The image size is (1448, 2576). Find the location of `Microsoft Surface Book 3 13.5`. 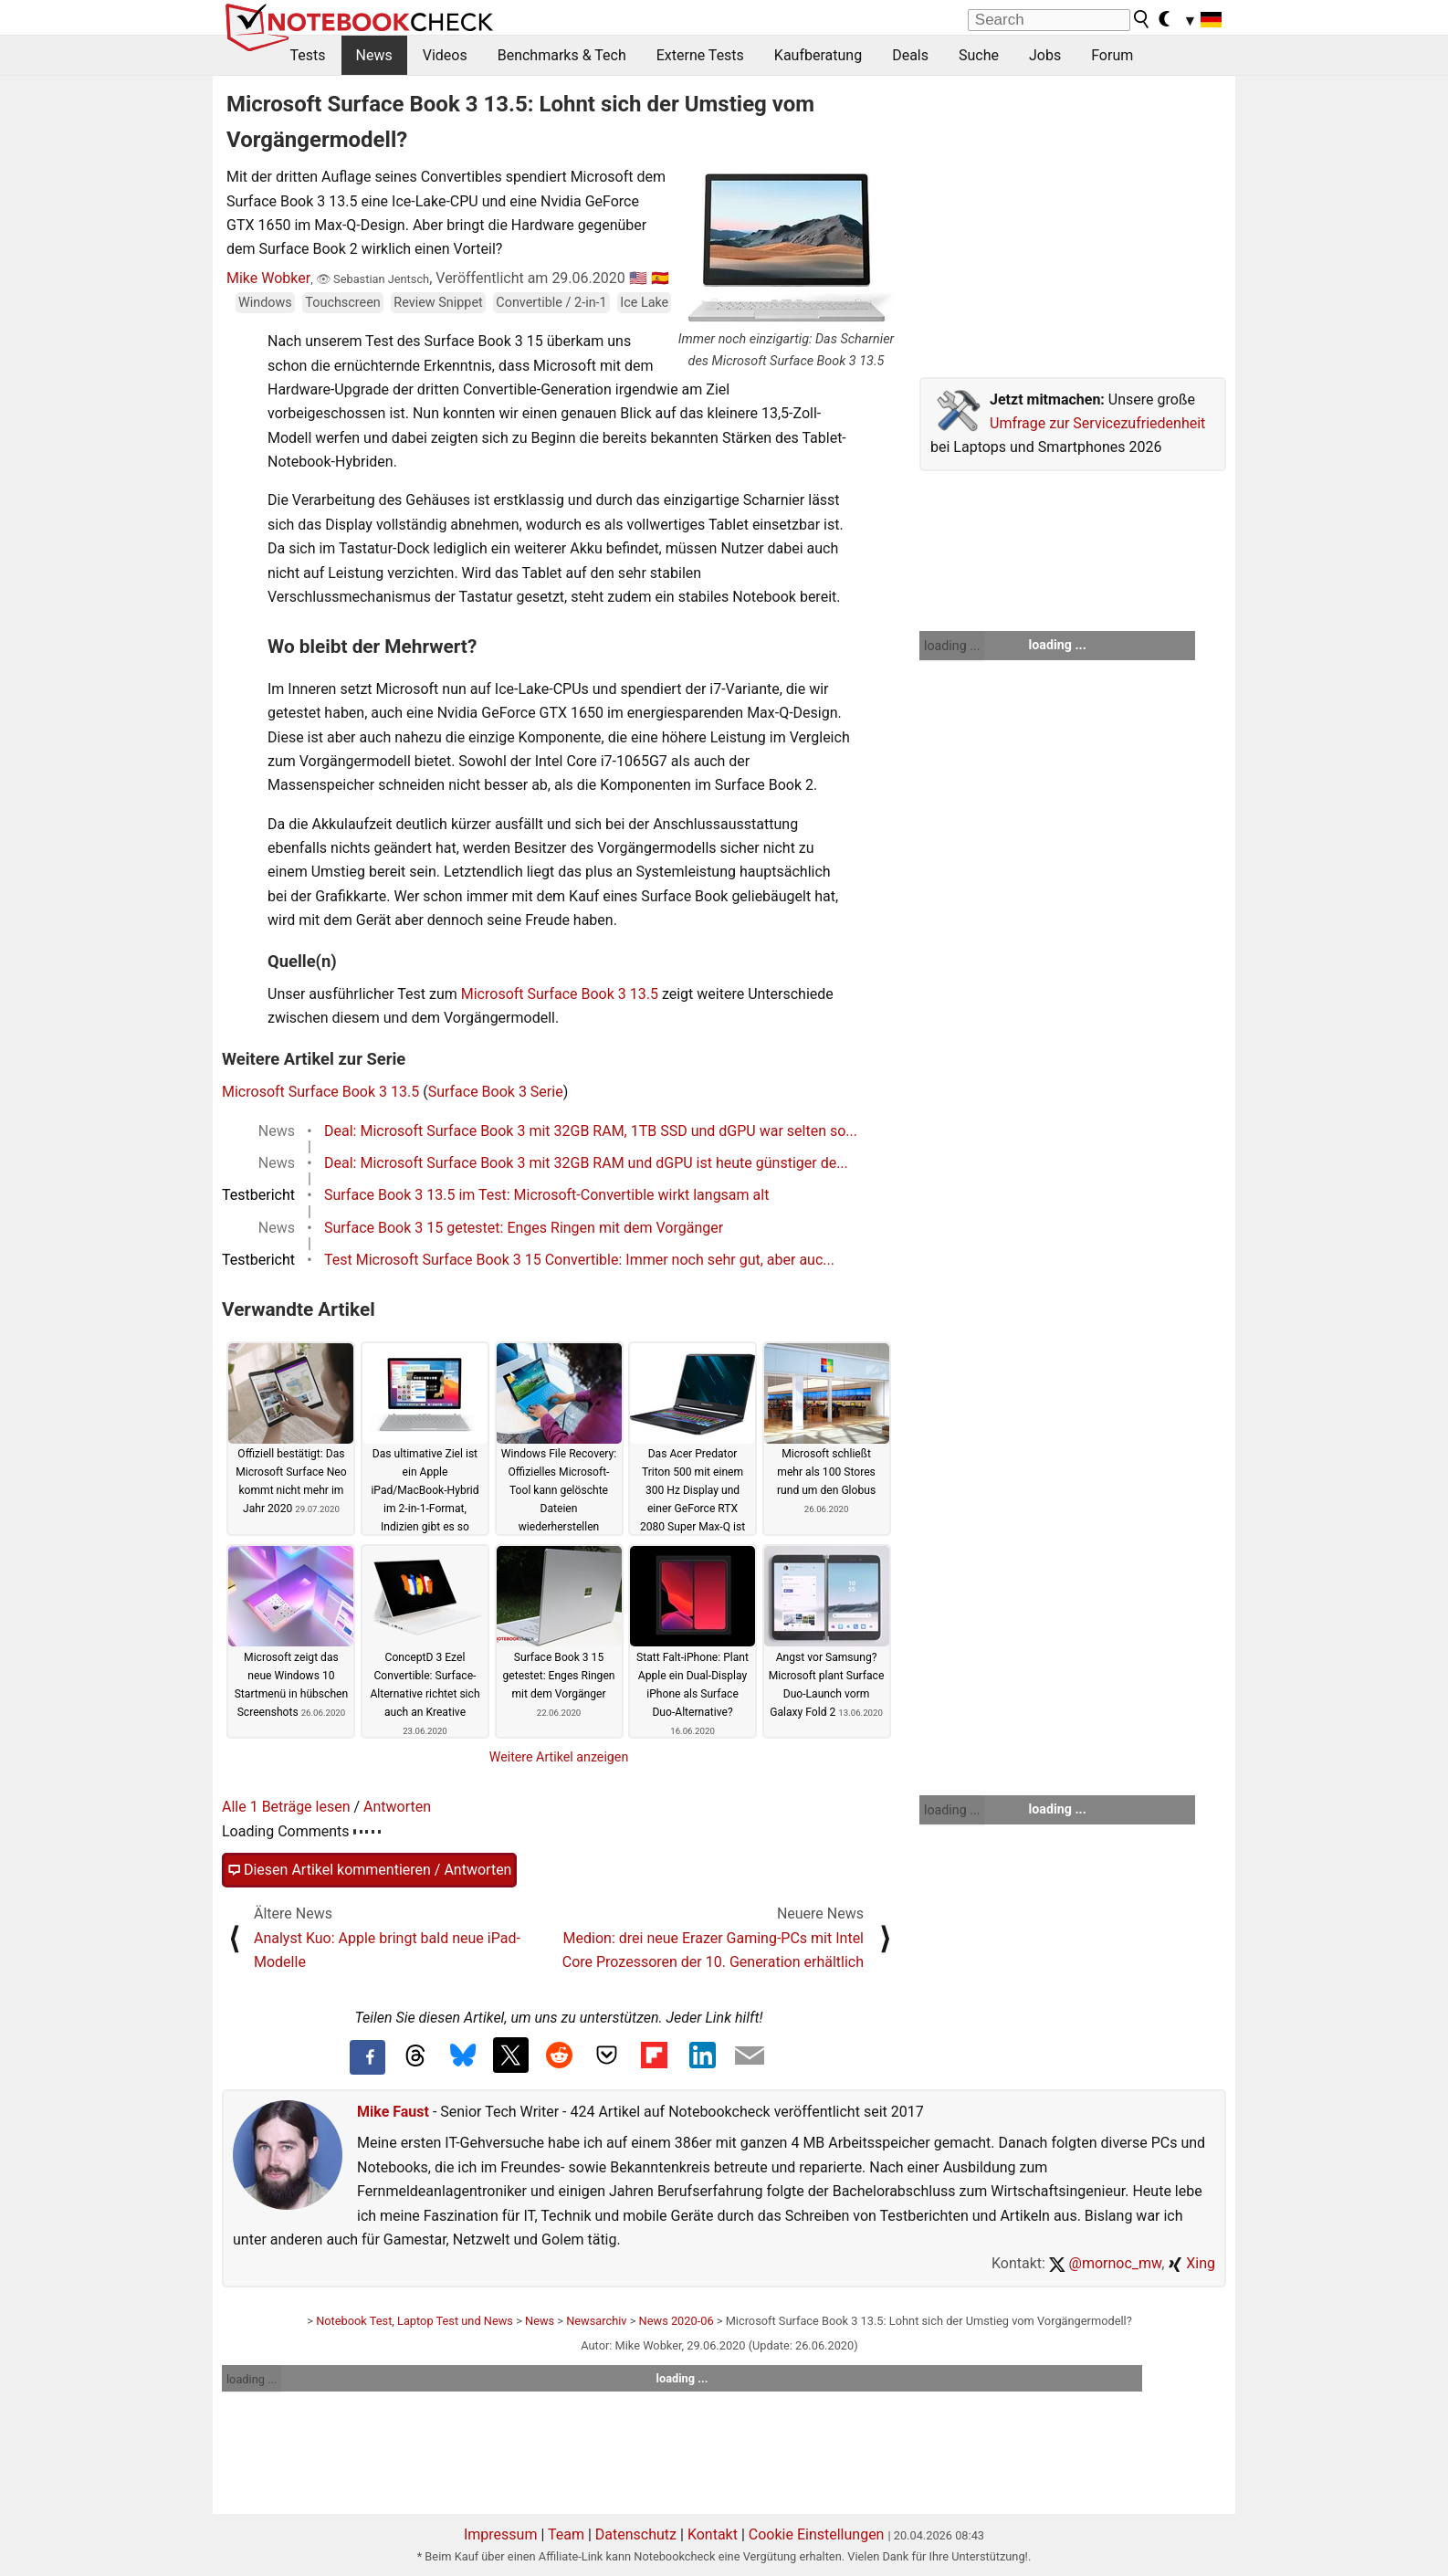

Microsoft Surface Book 3 13.5 is located at coordinates (559, 994).